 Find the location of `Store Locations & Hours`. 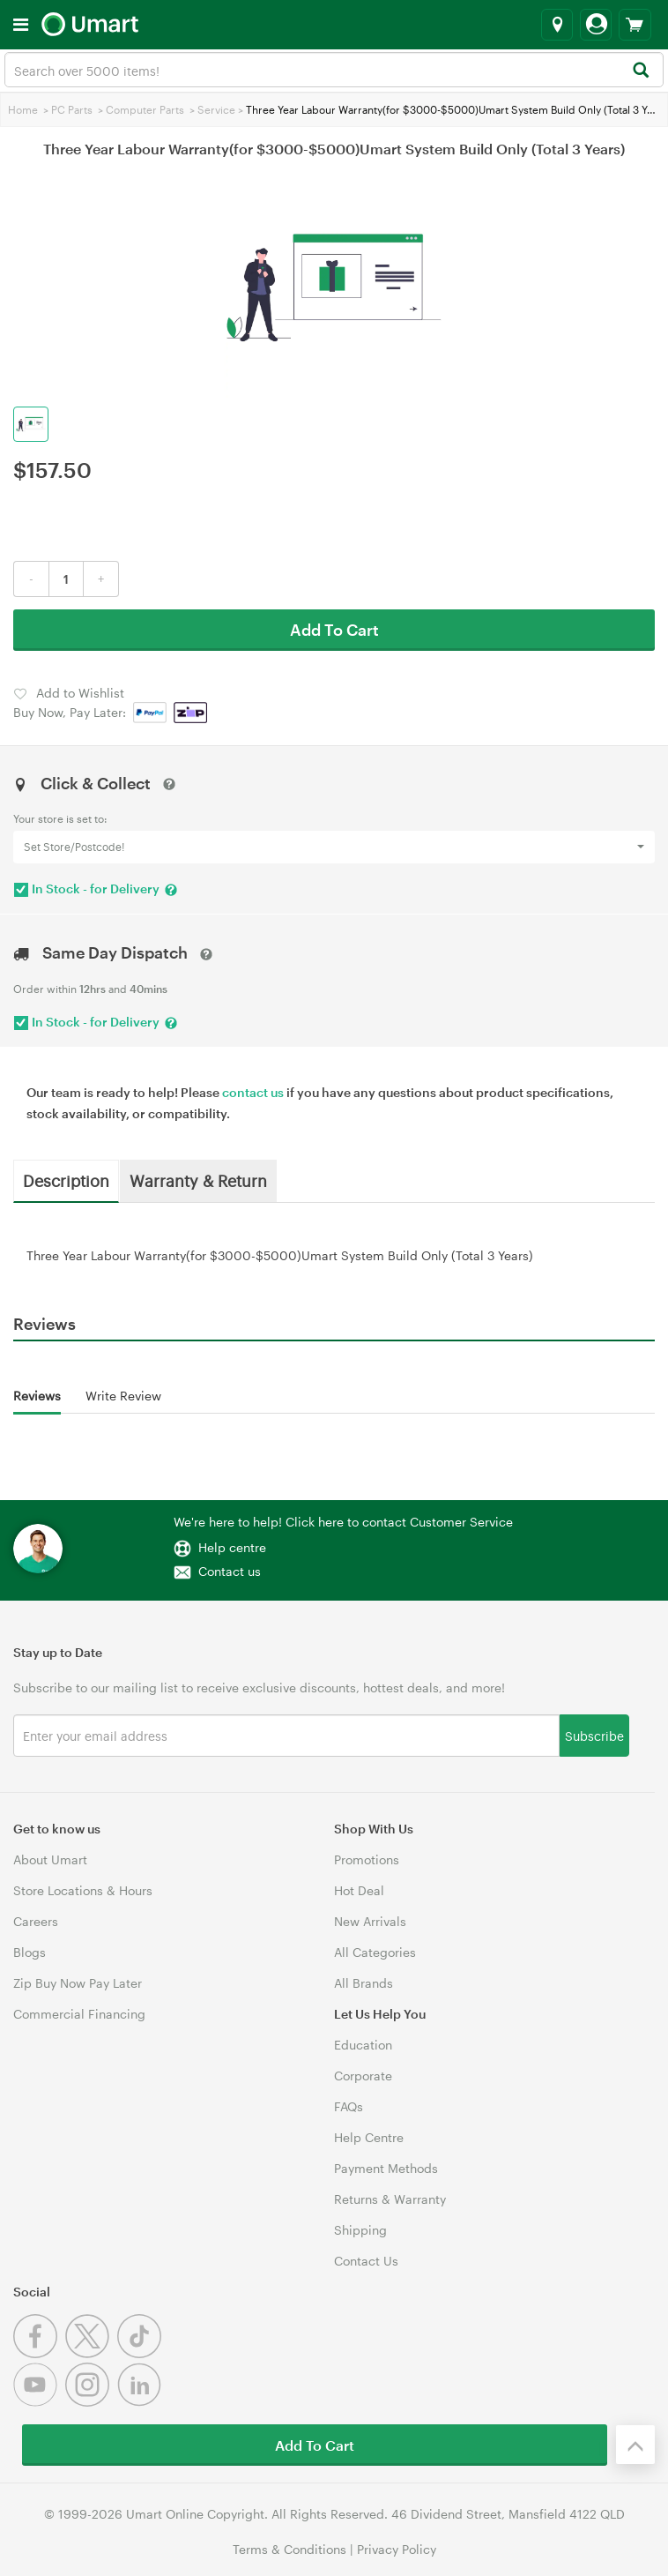

Store Locations & Hours is located at coordinates (82, 1890).